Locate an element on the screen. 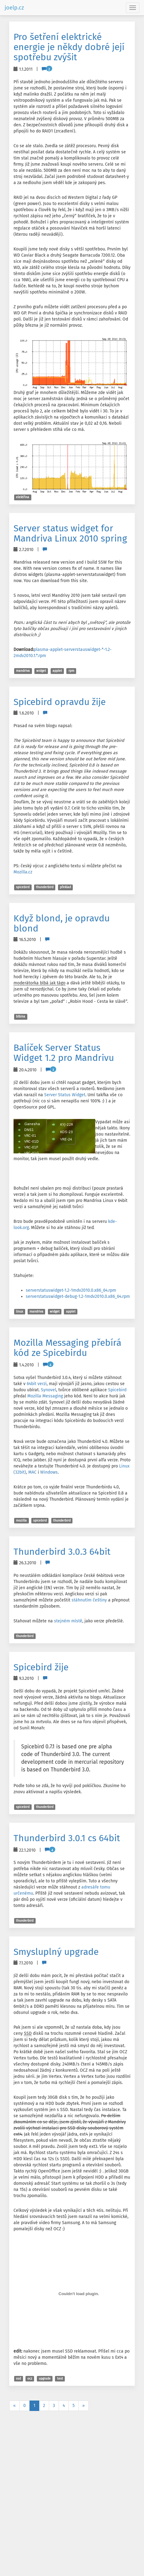 Image resolution: width=144 pixels, height=2576 pixels. Spicebird žije is located at coordinates (41, 1667).